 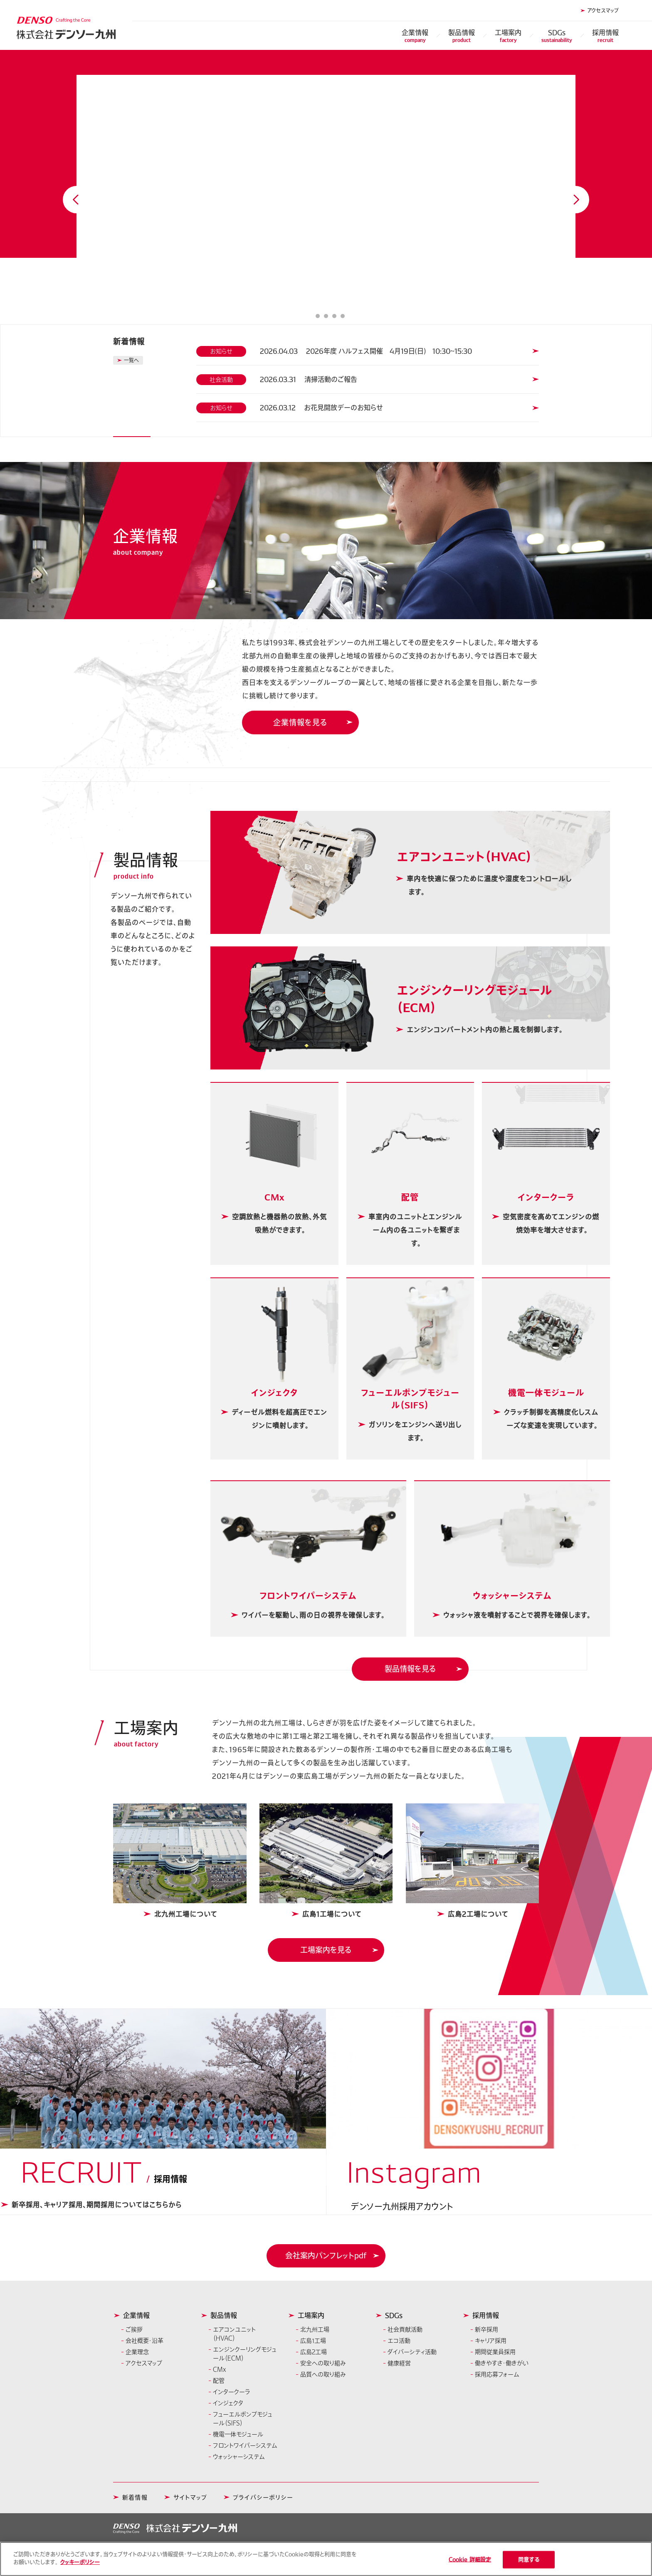 What do you see at coordinates (314, 2329) in the screenshot?
I see `北九州工場` at bounding box center [314, 2329].